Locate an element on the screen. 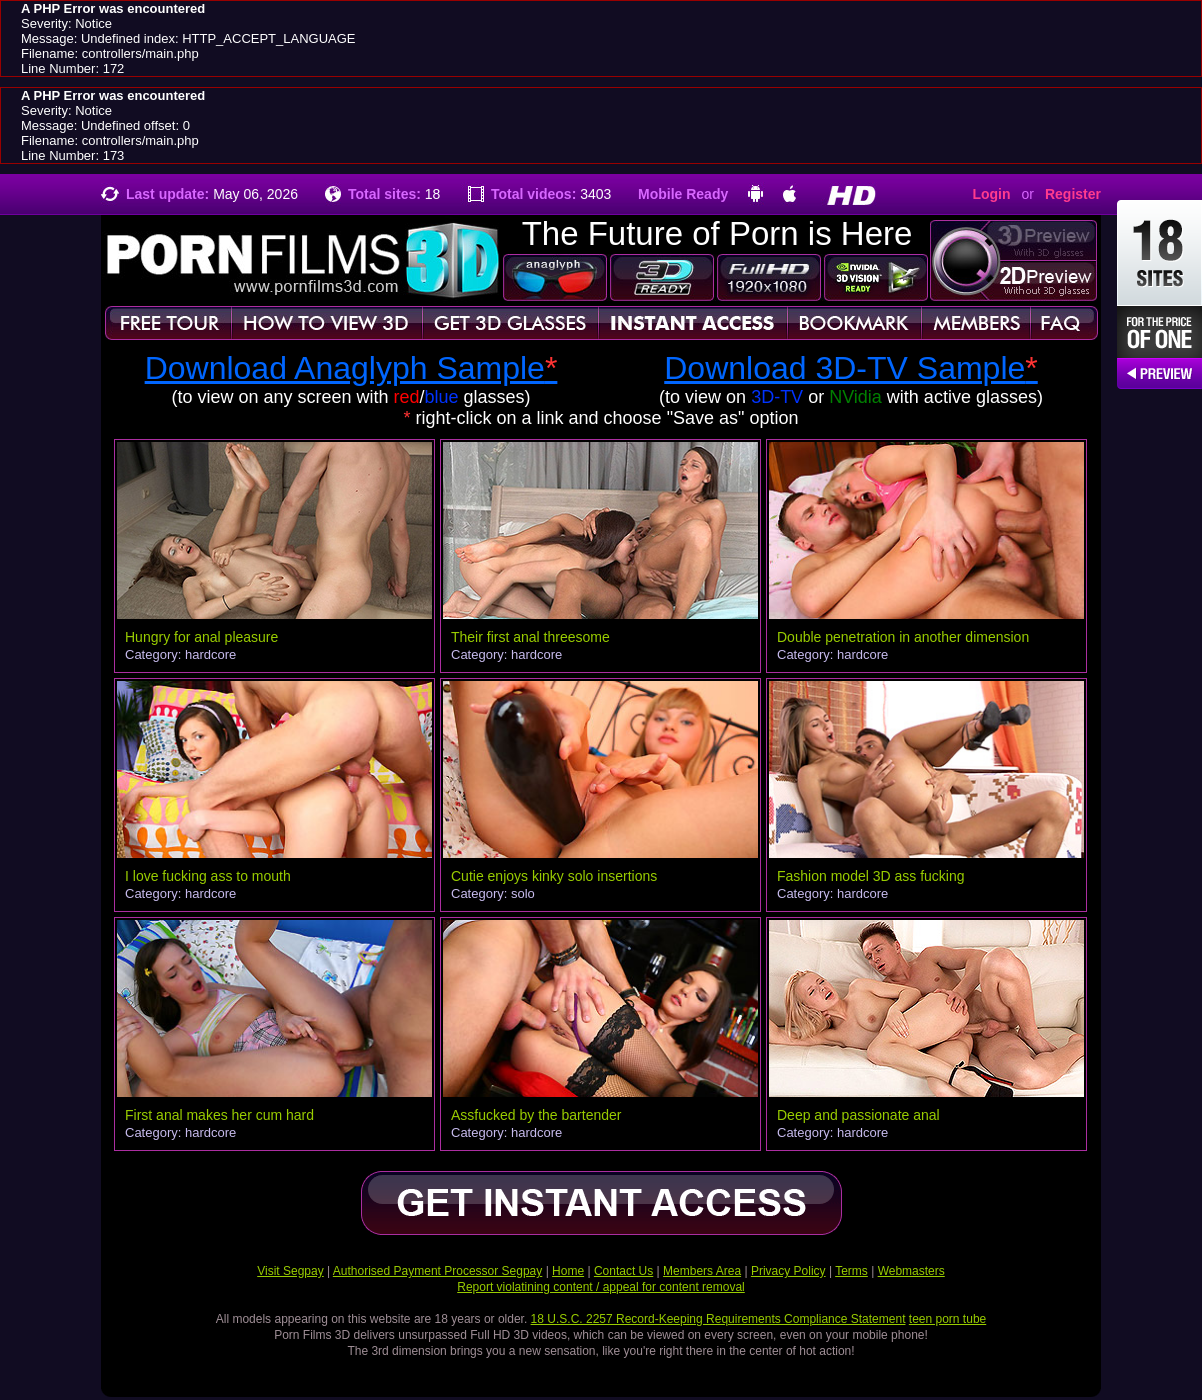  Authorised Payment Processor Segpay is located at coordinates (437, 1271).